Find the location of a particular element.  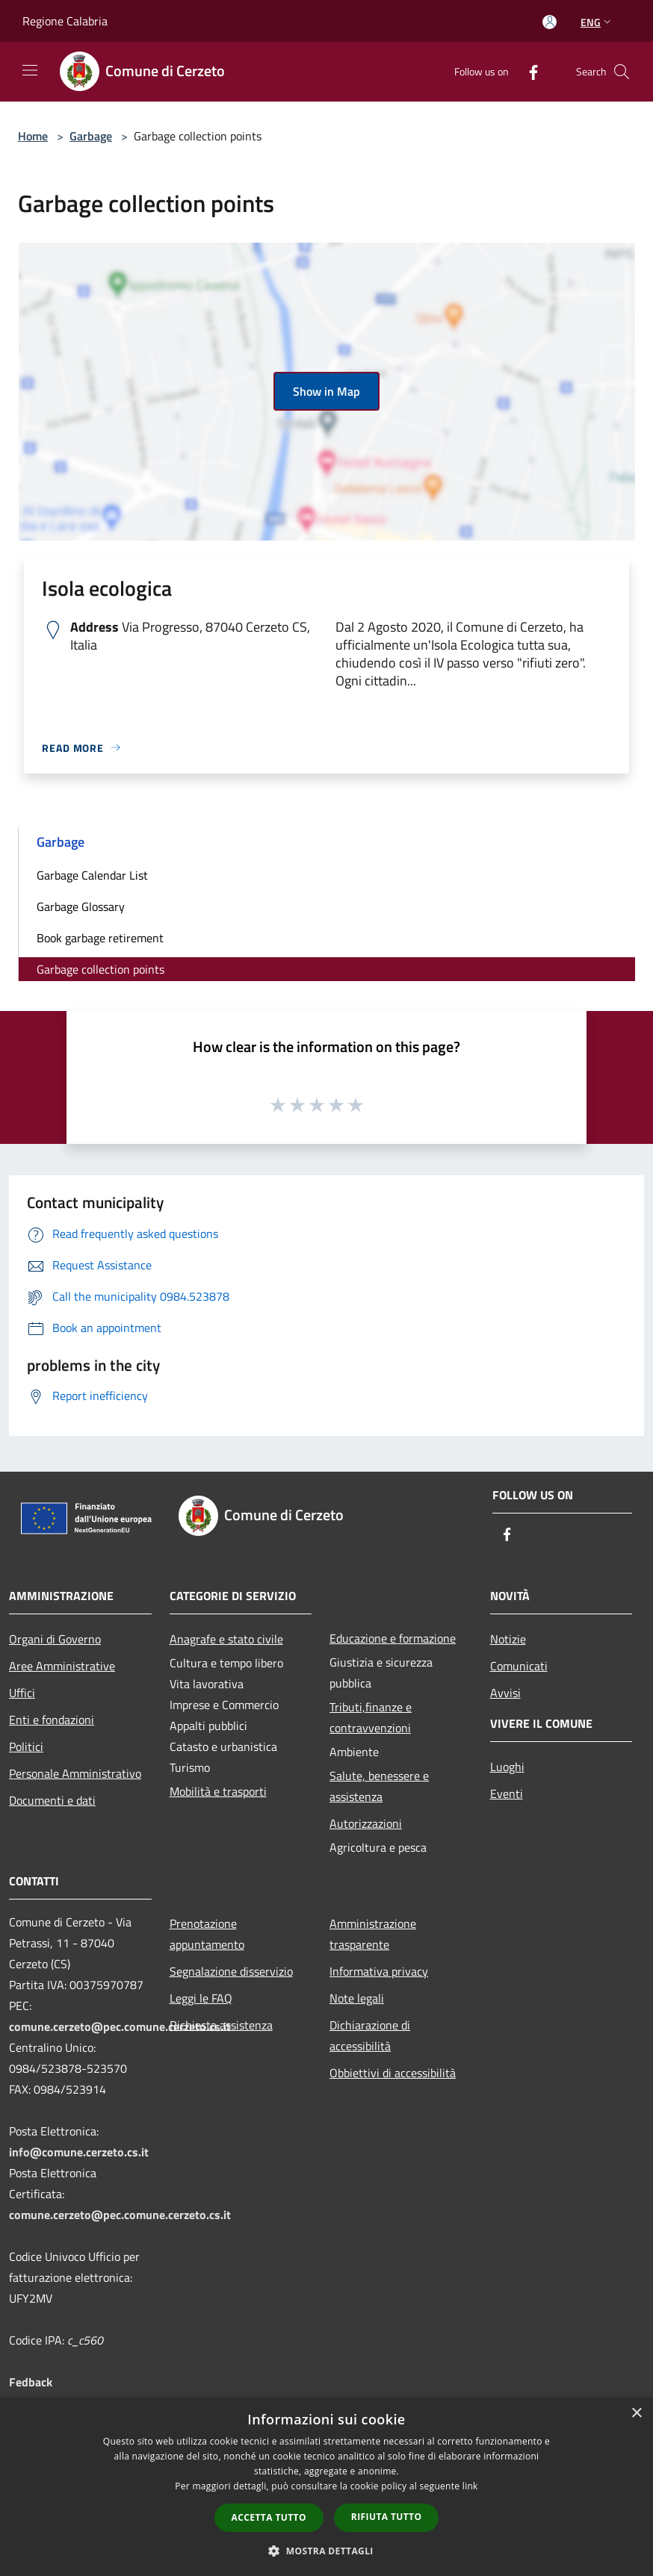

[Facebook] is located at coordinates (527, 71).